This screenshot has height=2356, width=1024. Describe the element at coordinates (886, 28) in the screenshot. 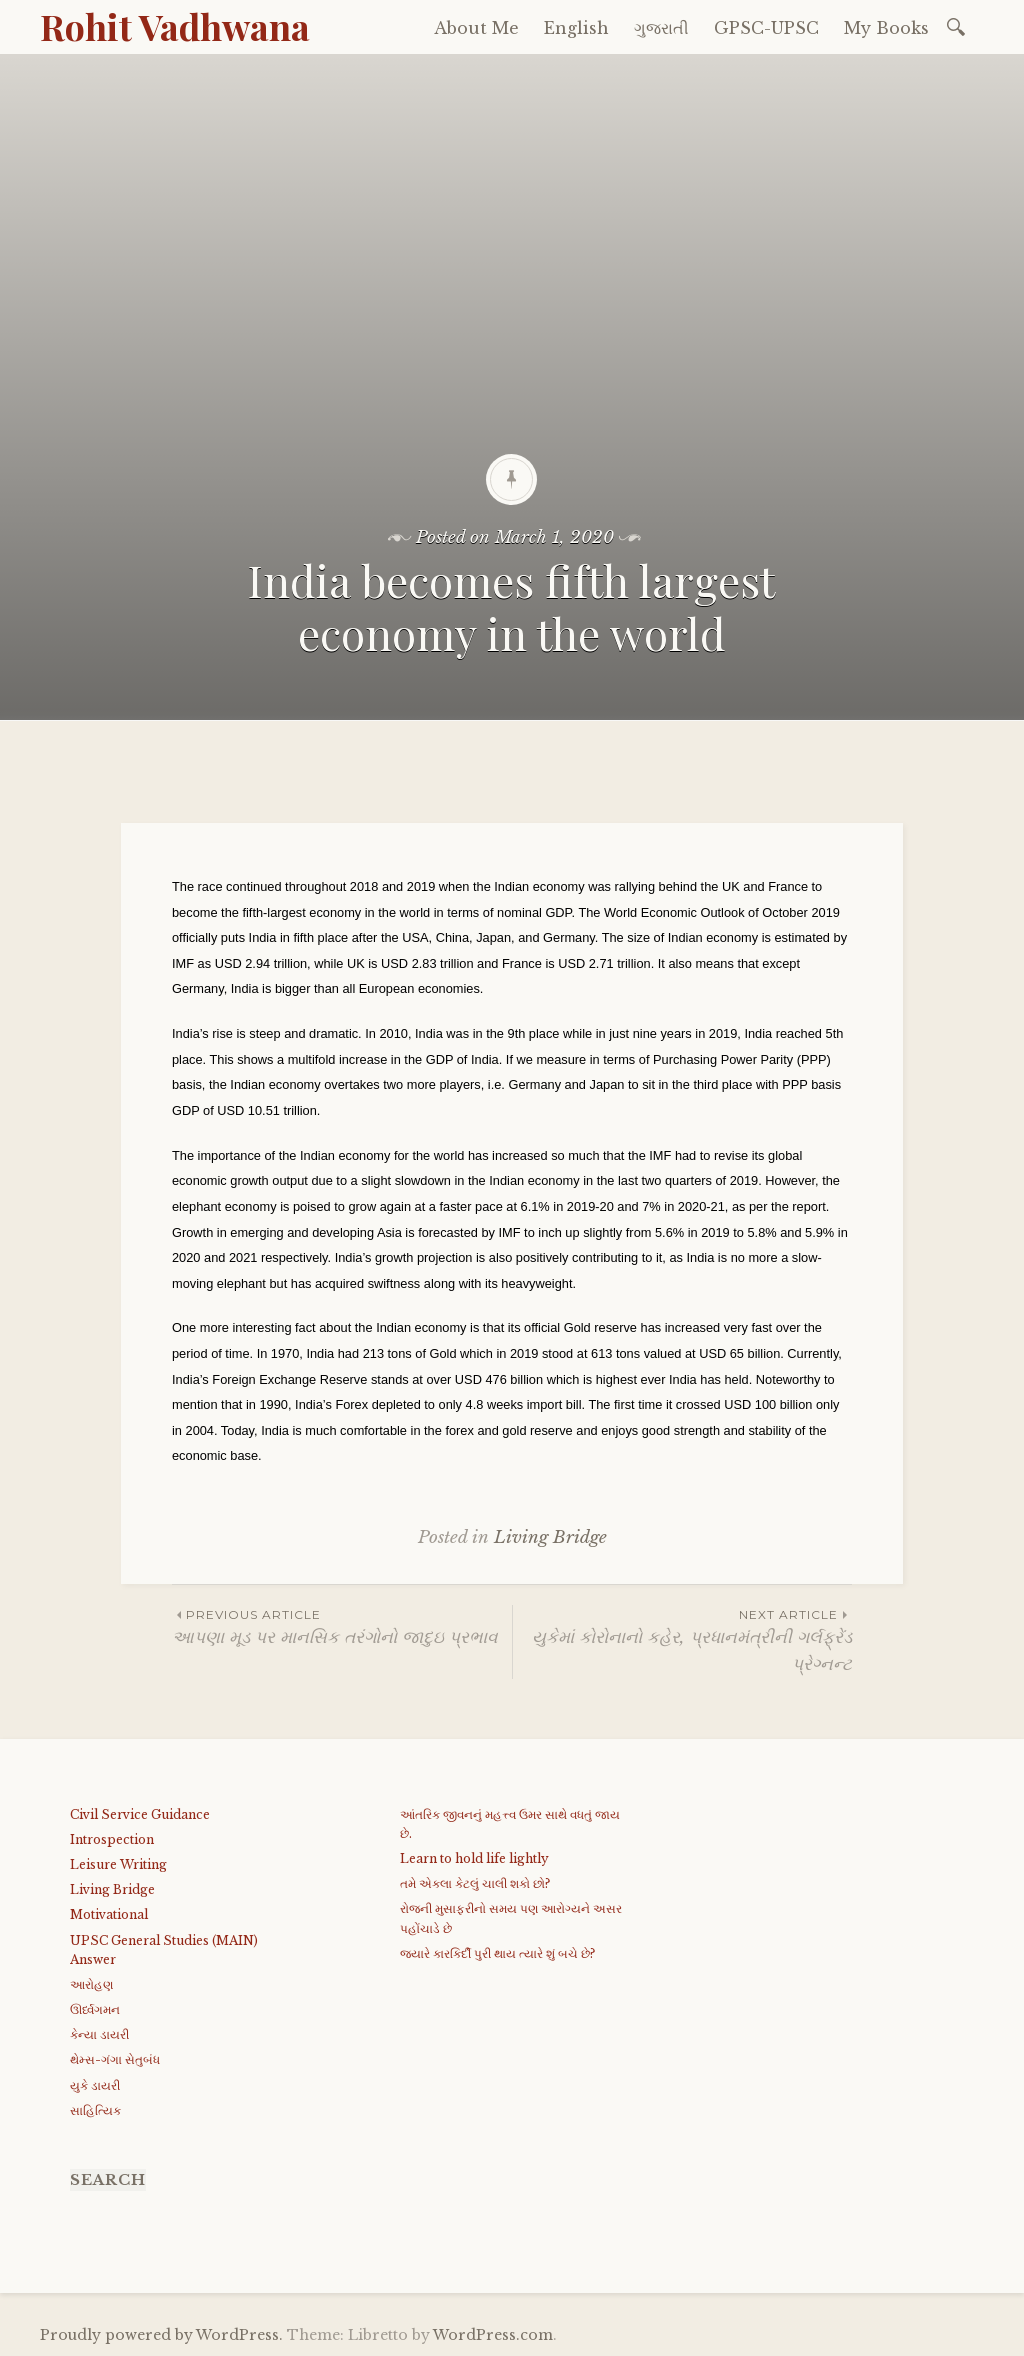

I see `My Books` at that location.